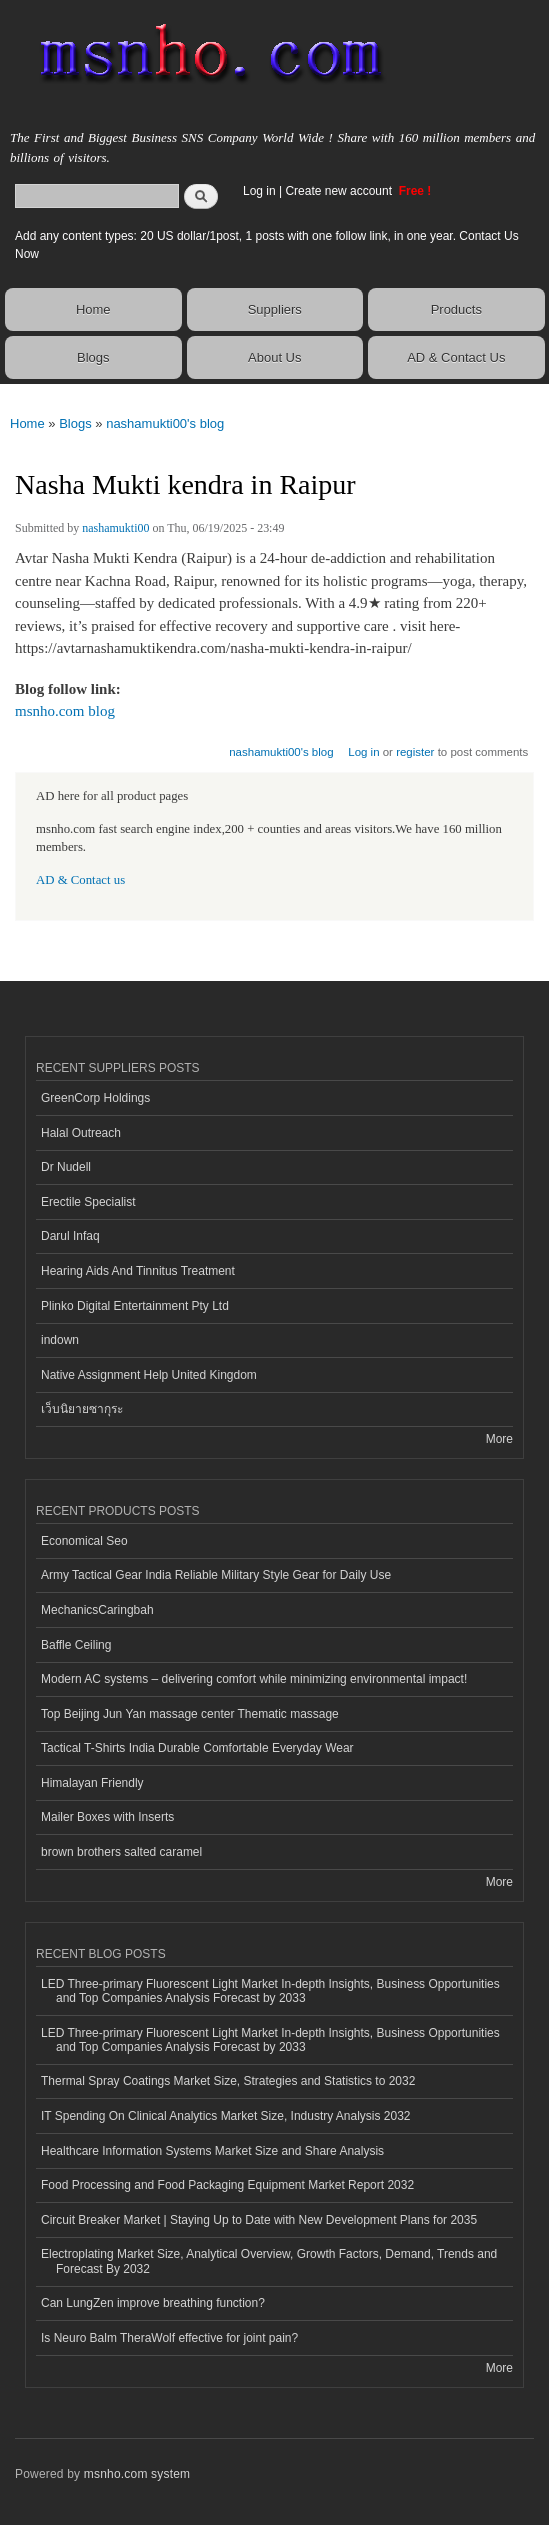 Image resolution: width=549 pixels, height=2525 pixels. I want to click on Electroplating Market Size, Analytical Overview, Growth Factors, Demand, Trends and Forecast By 2032, so click(269, 2261).